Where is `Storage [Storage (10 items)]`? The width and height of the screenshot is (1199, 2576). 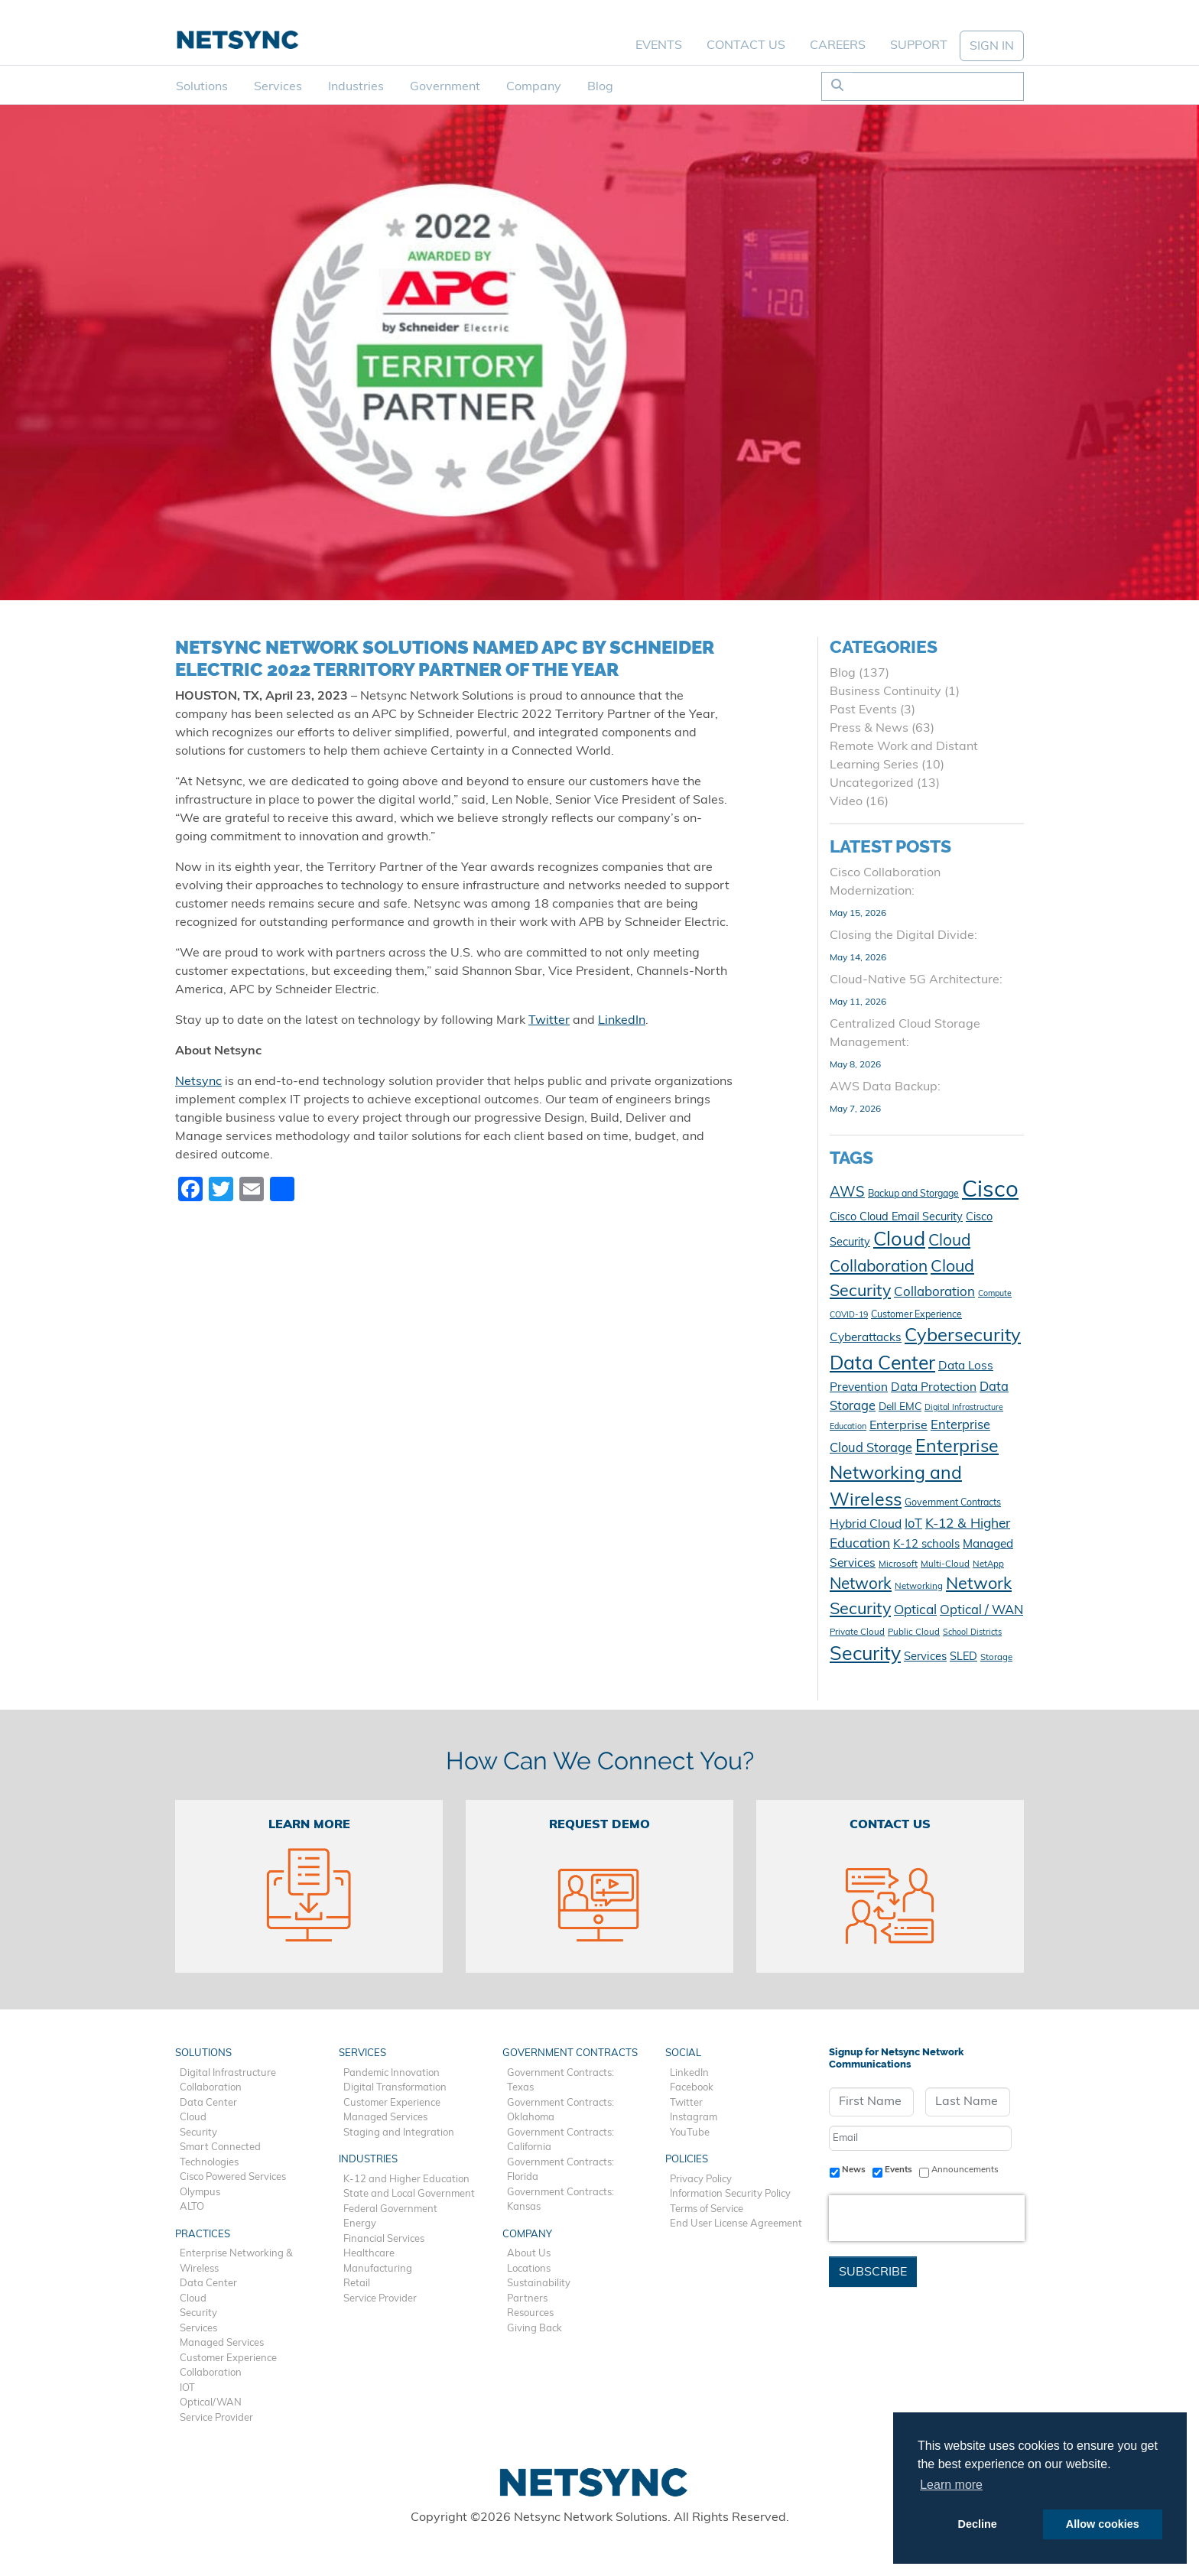
Storage [Storage (10 items)] is located at coordinates (996, 1657).